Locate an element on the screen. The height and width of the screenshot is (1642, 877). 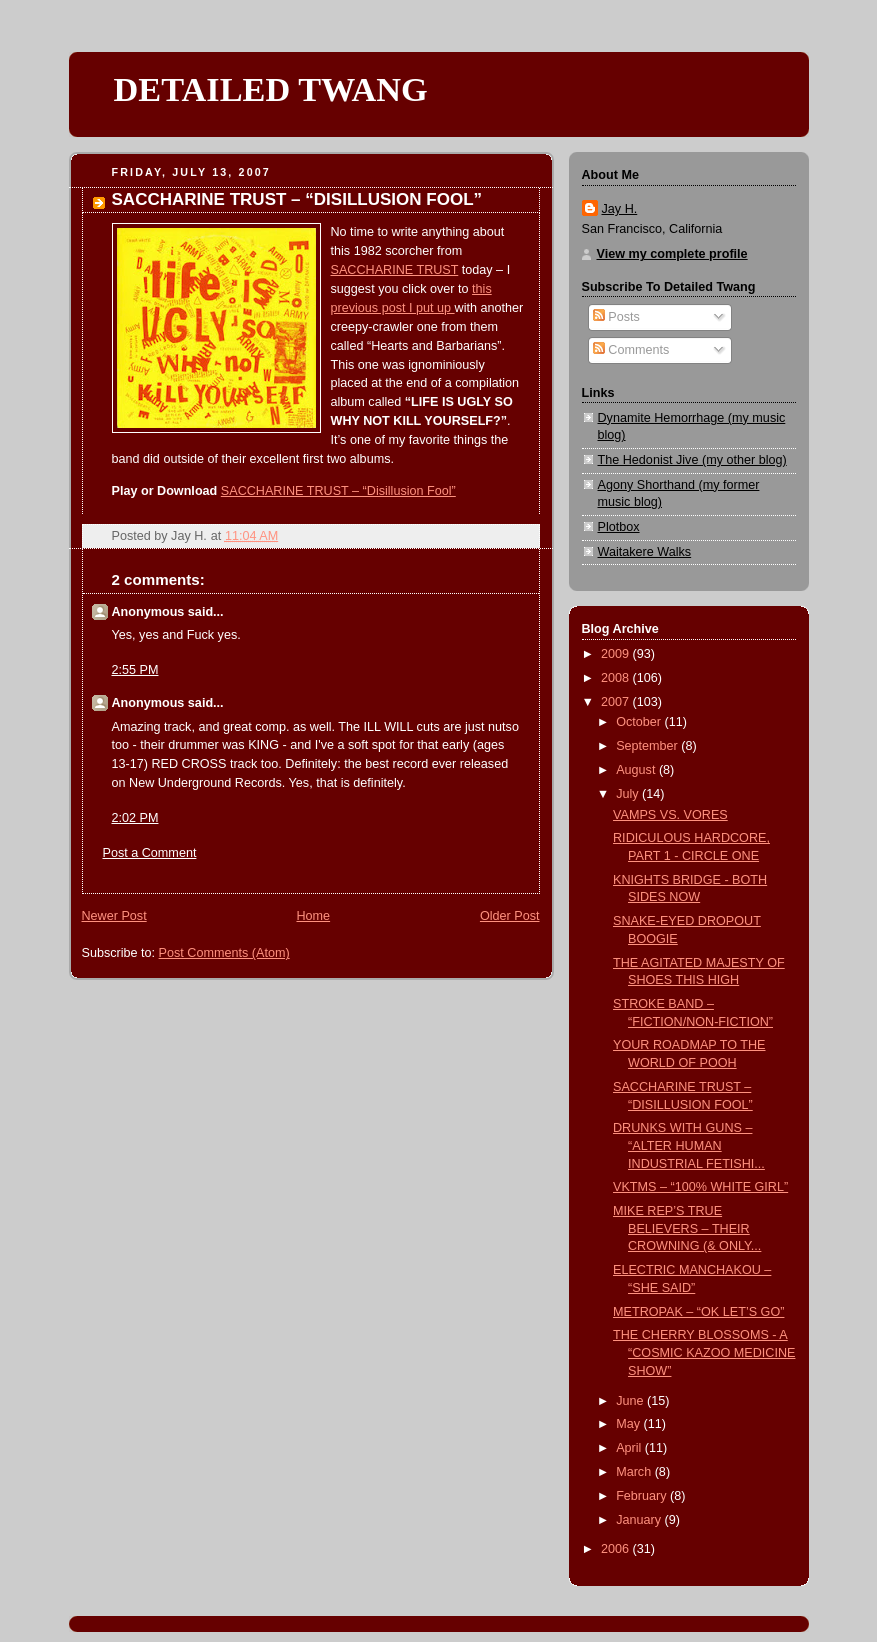
January is located at coordinates (640, 1520).